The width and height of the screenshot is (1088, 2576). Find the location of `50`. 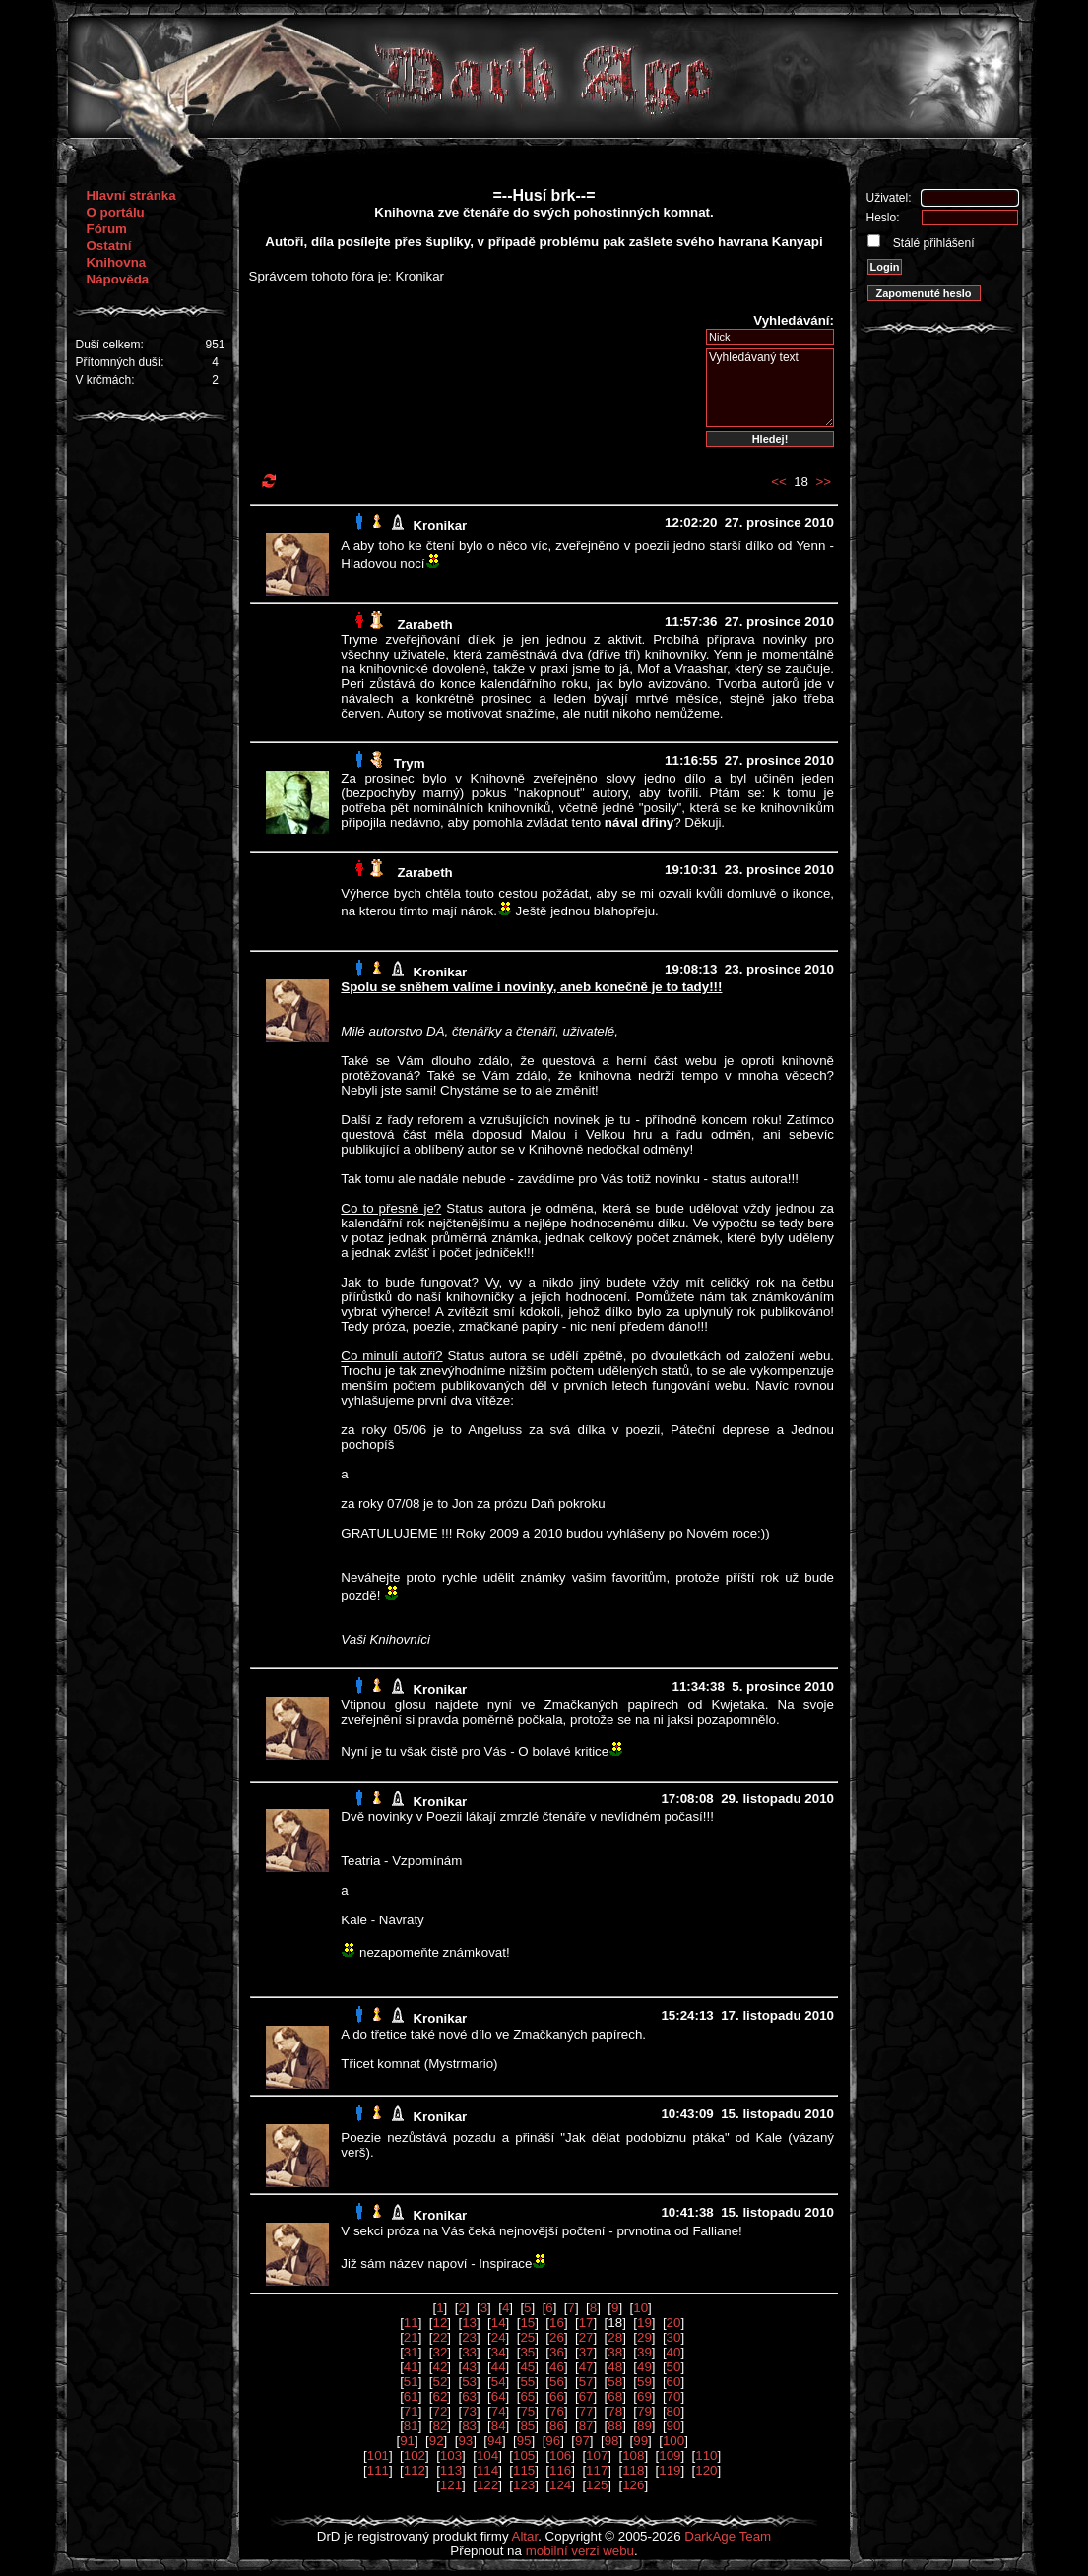

50 is located at coordinates (674, 2366).